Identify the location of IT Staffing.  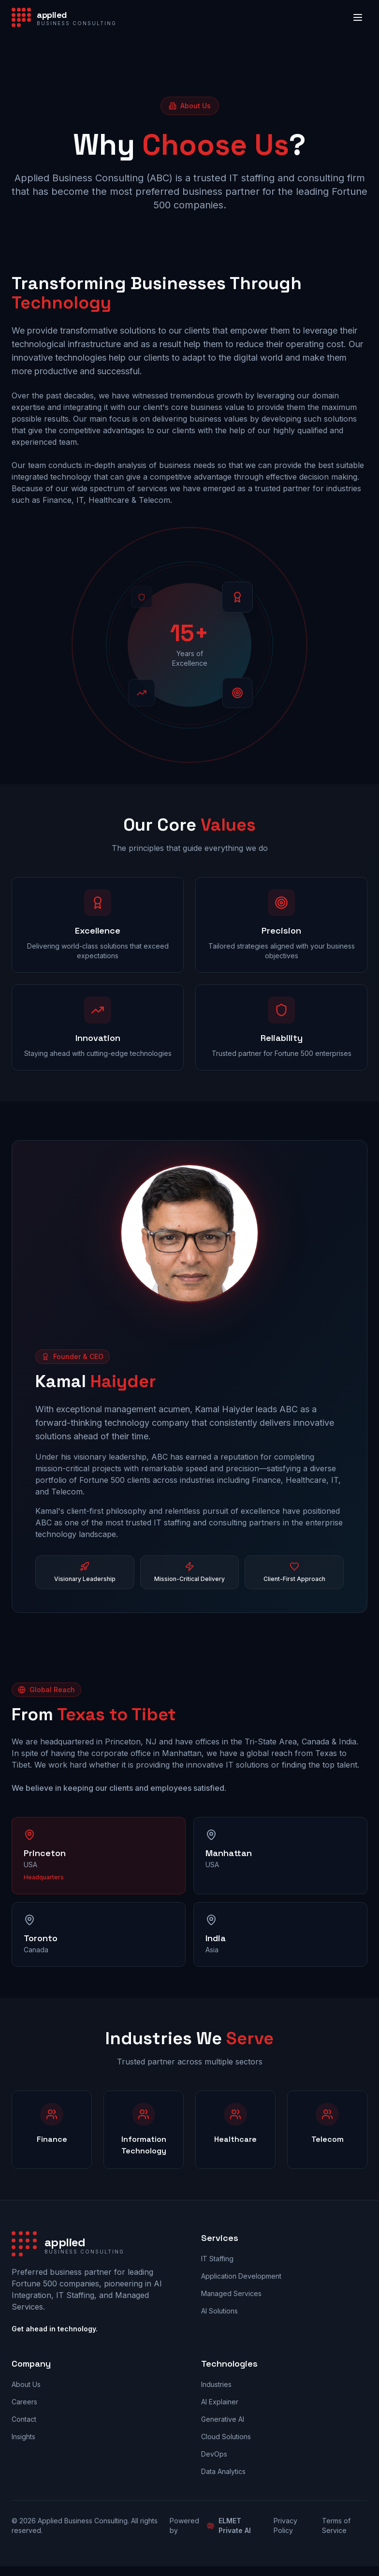
(217, 2258).